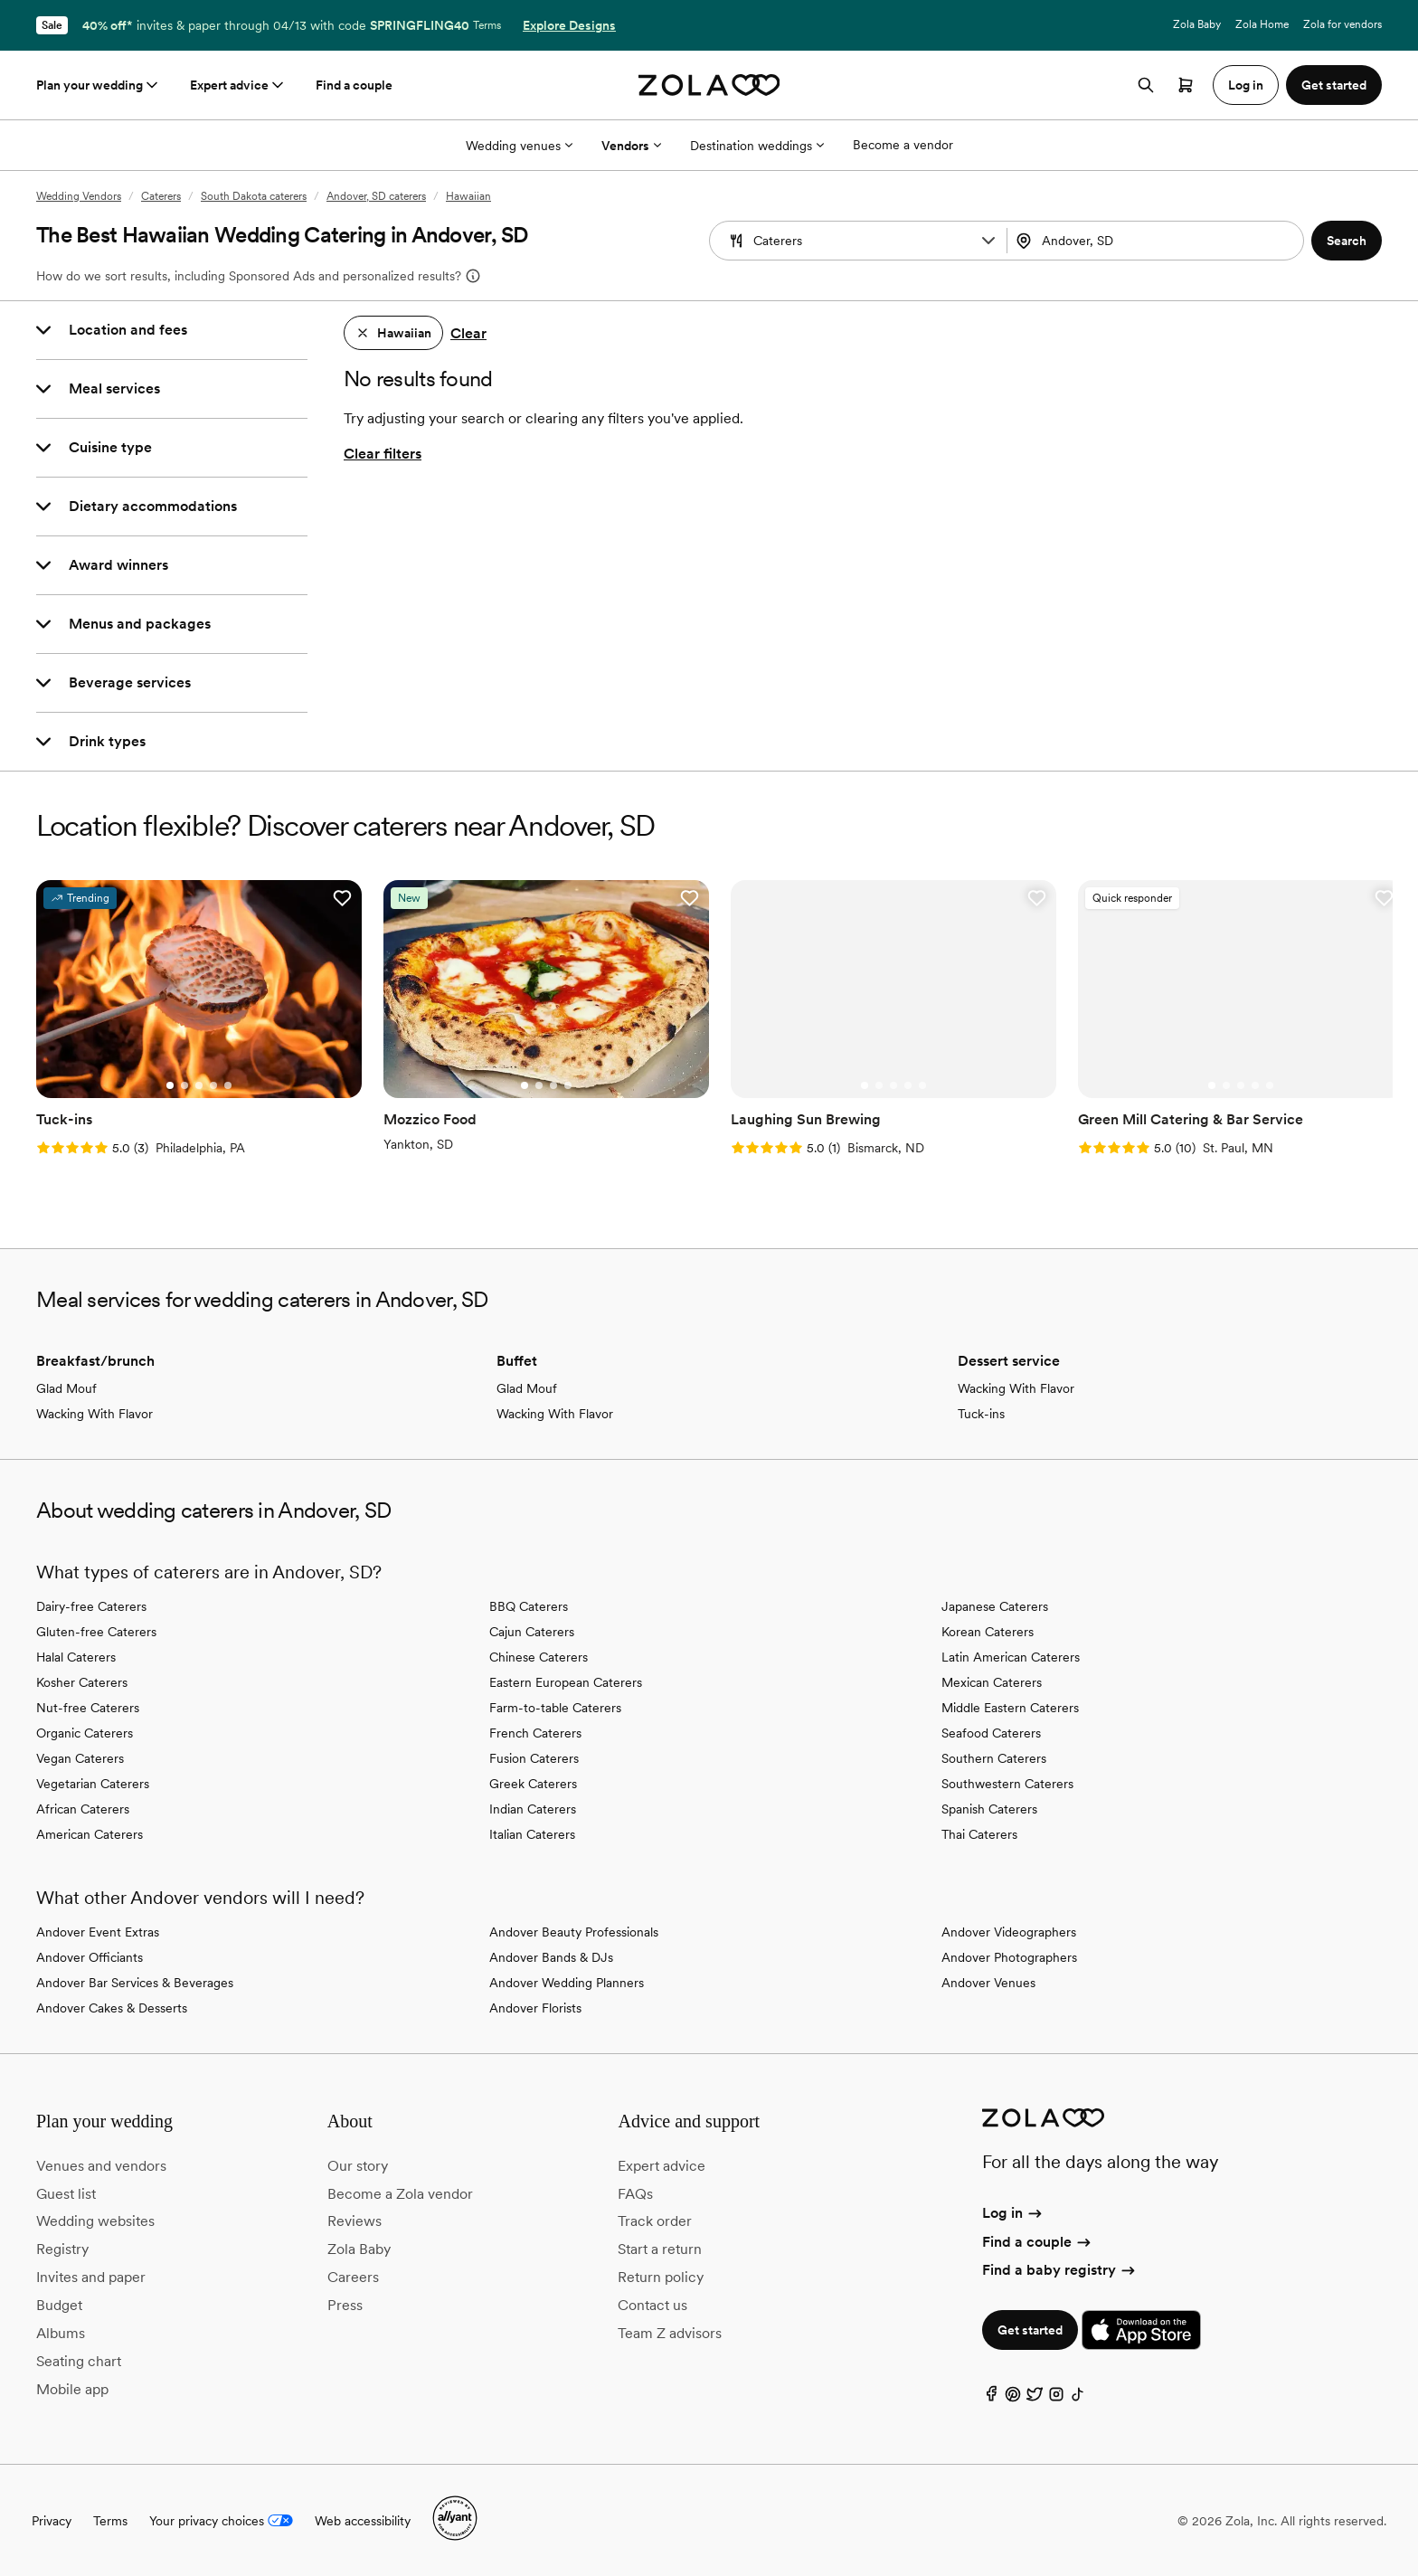 The image size is (1418, 2576). What do you see at coordinates (82, 1682) in the screenshot?
I see `Kosher Caterers` at bounding box center [82, 1682].